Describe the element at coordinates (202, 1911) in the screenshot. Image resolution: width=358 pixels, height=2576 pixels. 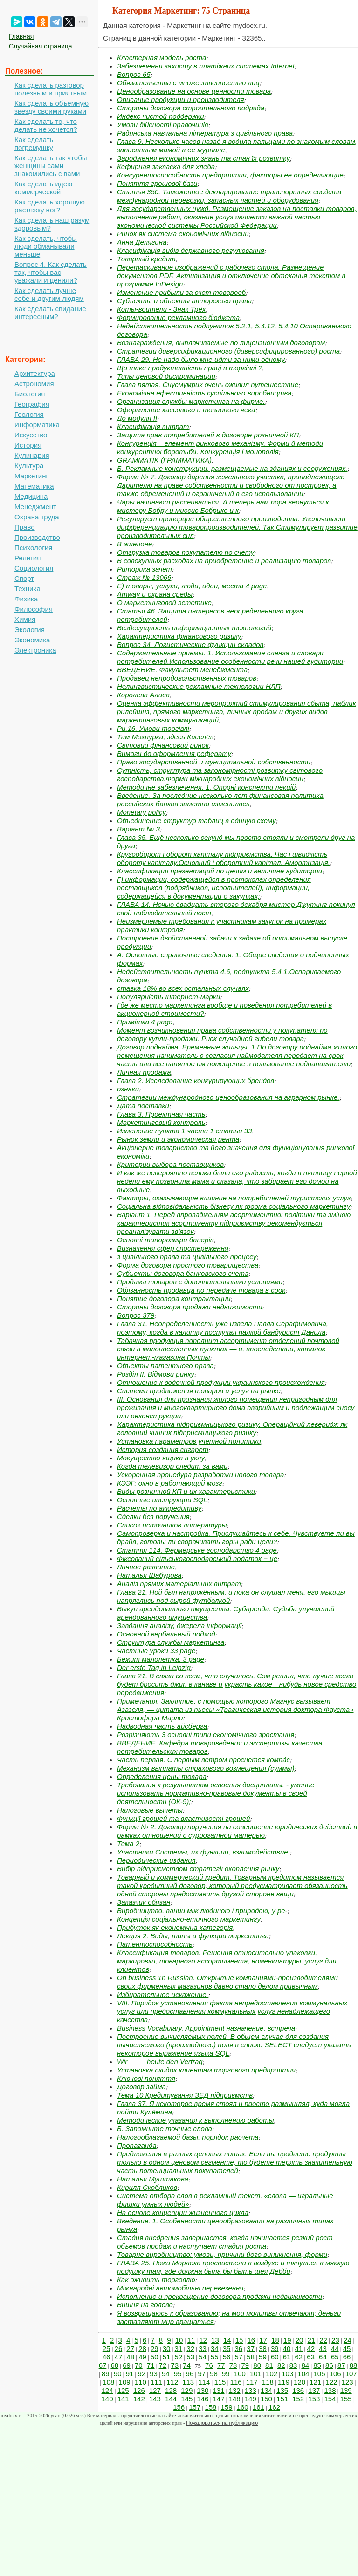
I see `Виробництво. вании між людиною і природою, у ре-` at that location.